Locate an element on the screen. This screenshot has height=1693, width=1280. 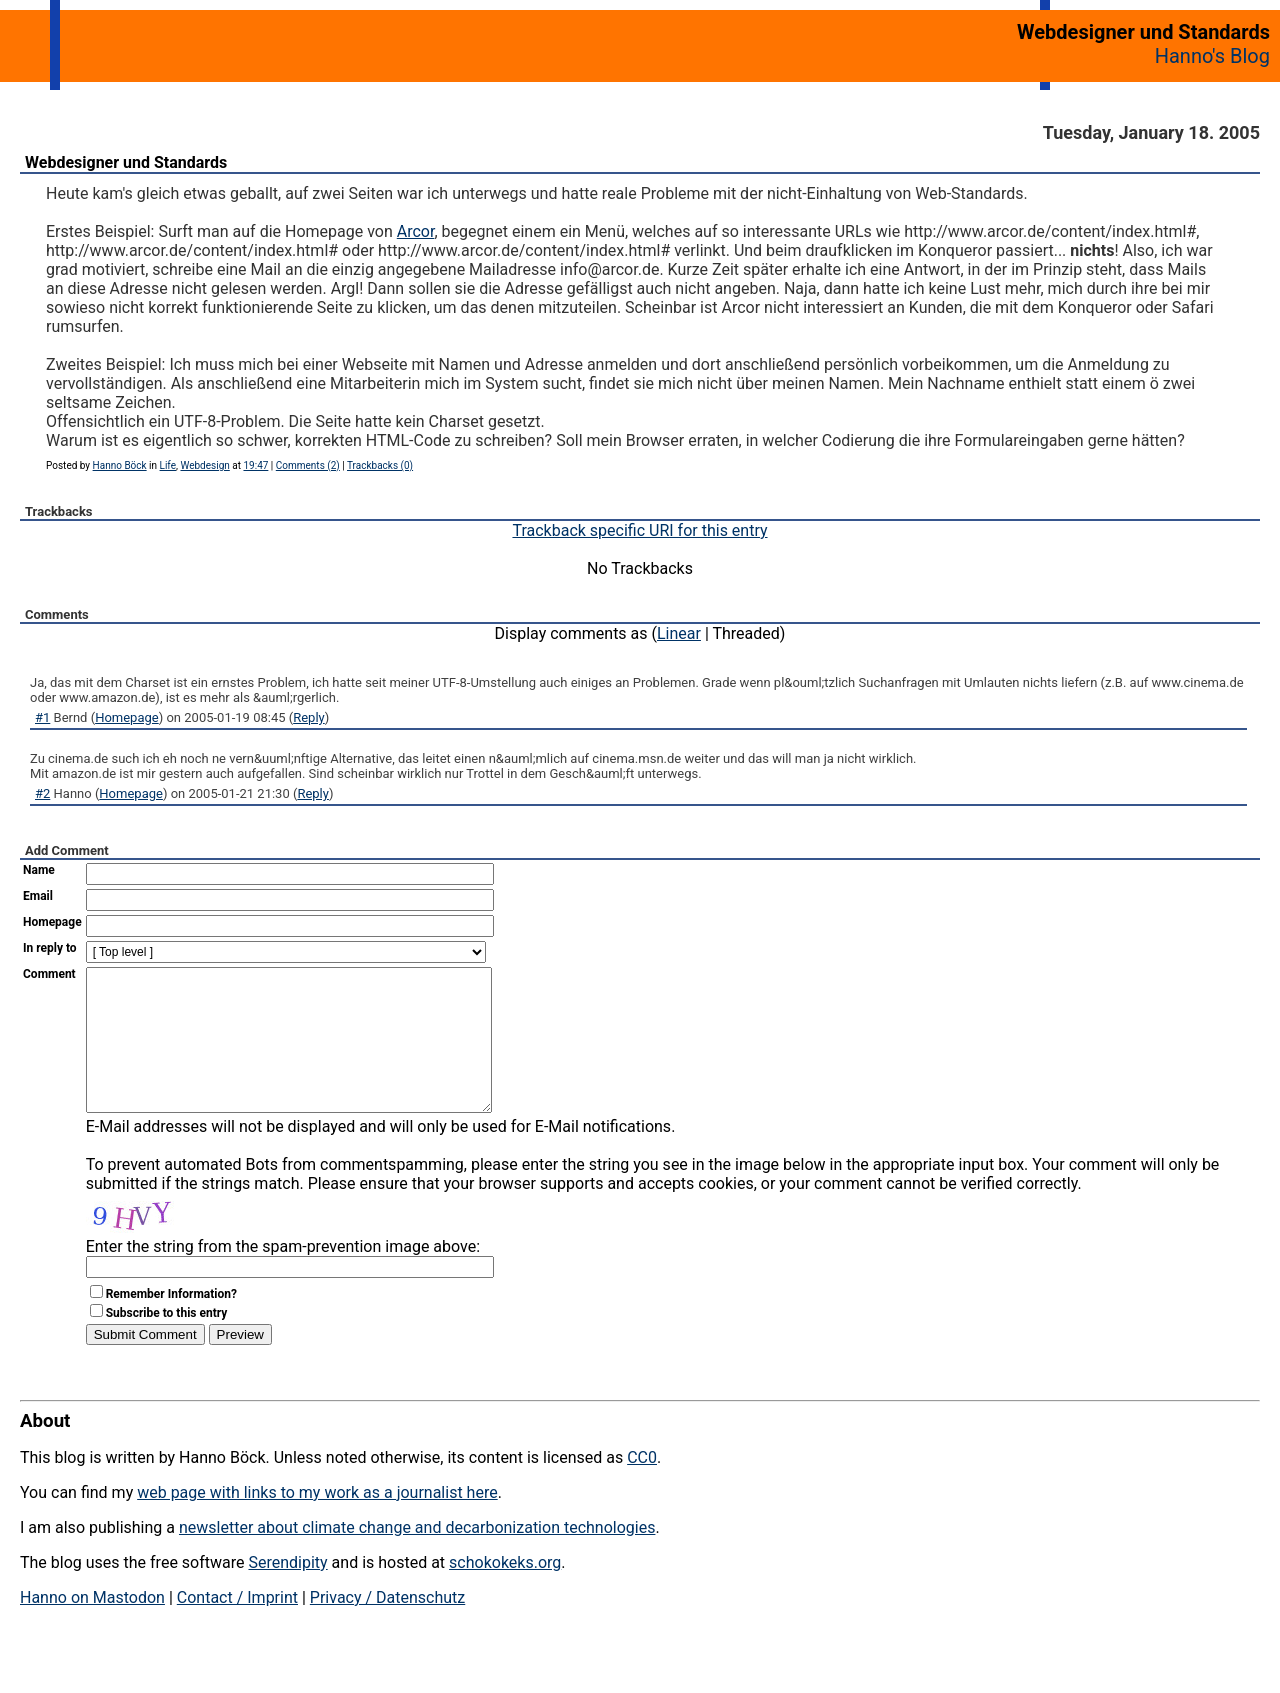
Hanno Böck is located at coordinates (120, 465).